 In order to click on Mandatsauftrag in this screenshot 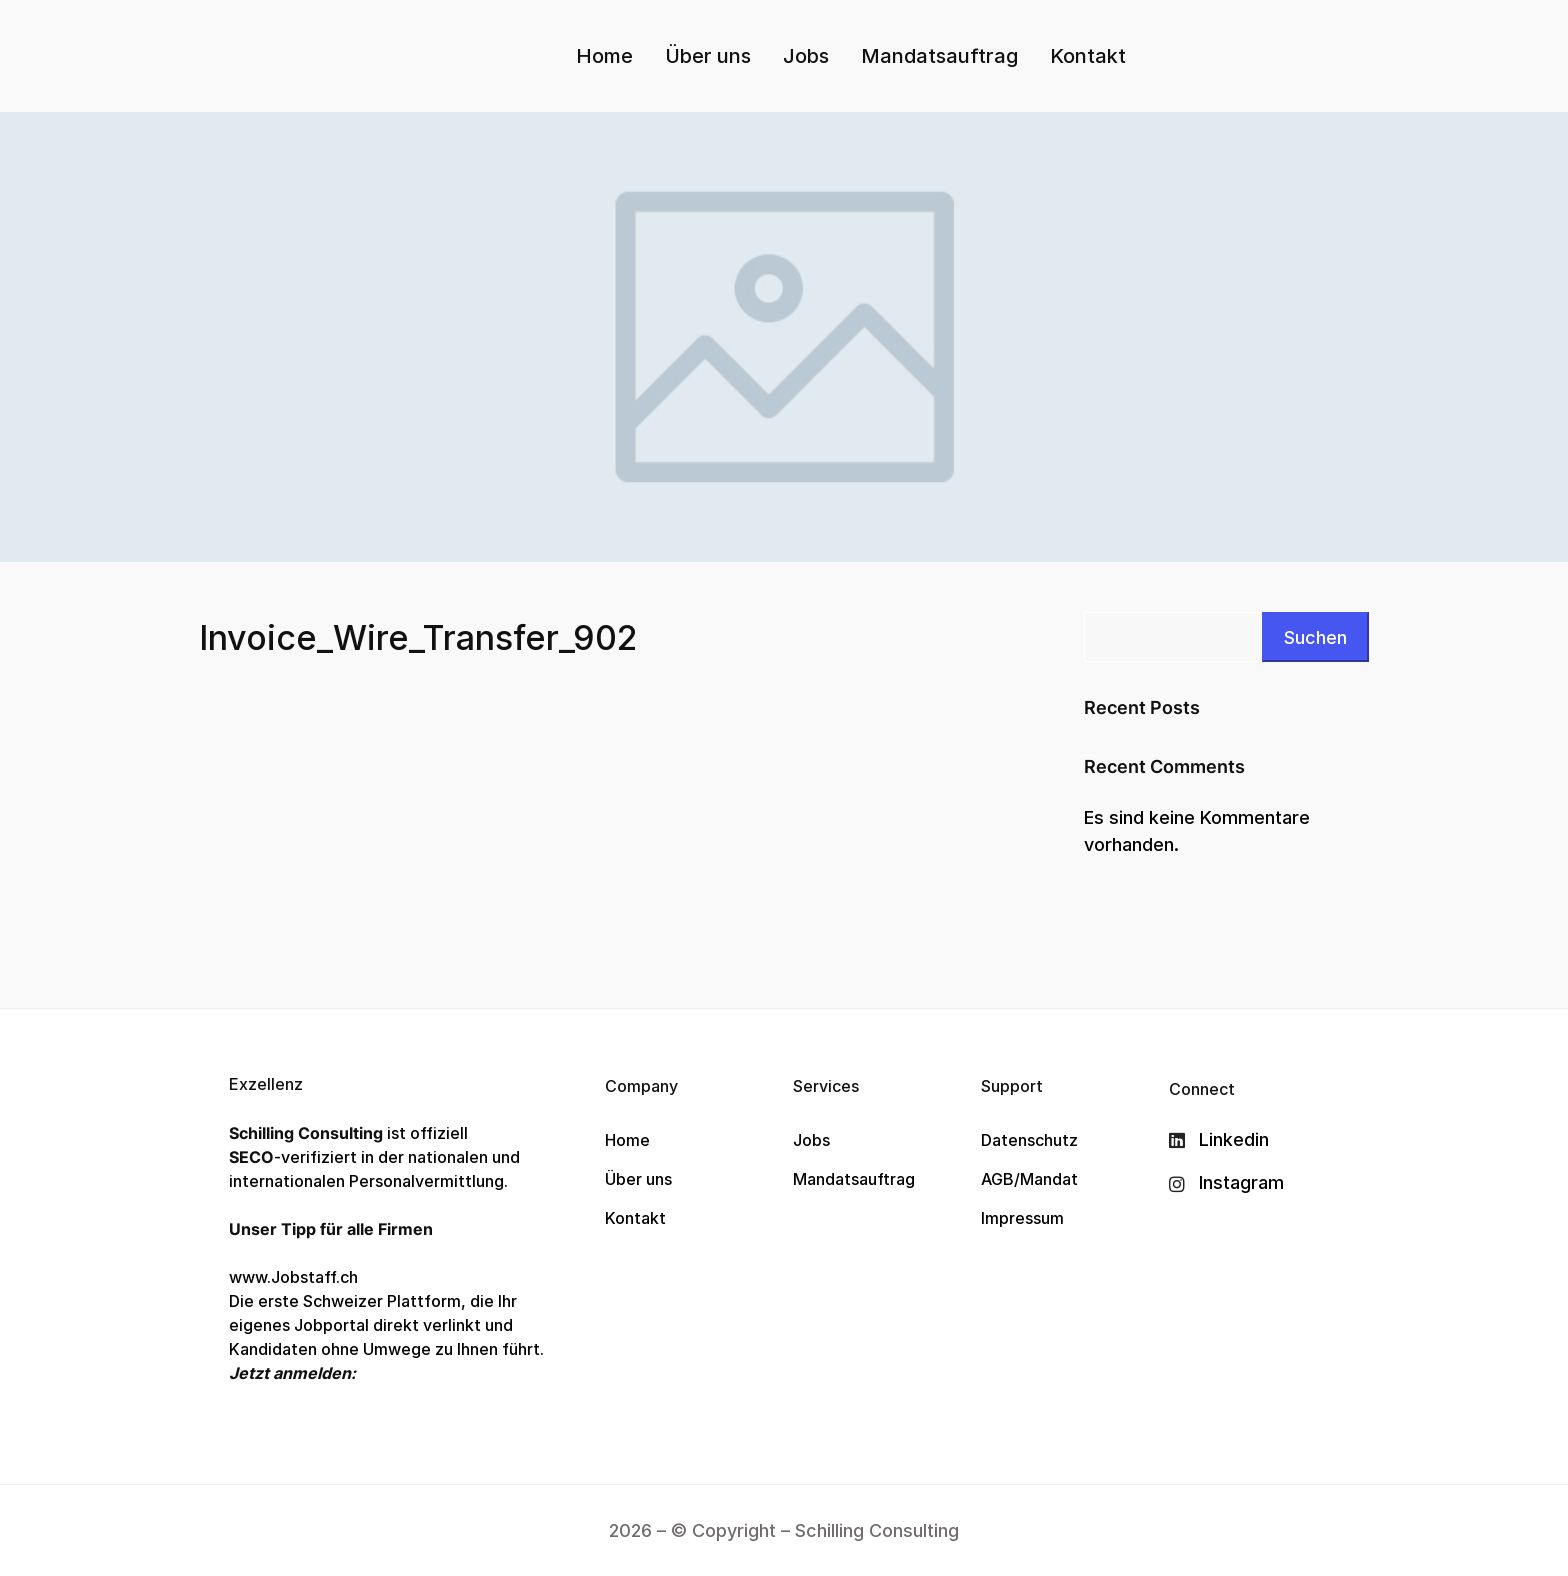, I will do `click(939, 56)`.